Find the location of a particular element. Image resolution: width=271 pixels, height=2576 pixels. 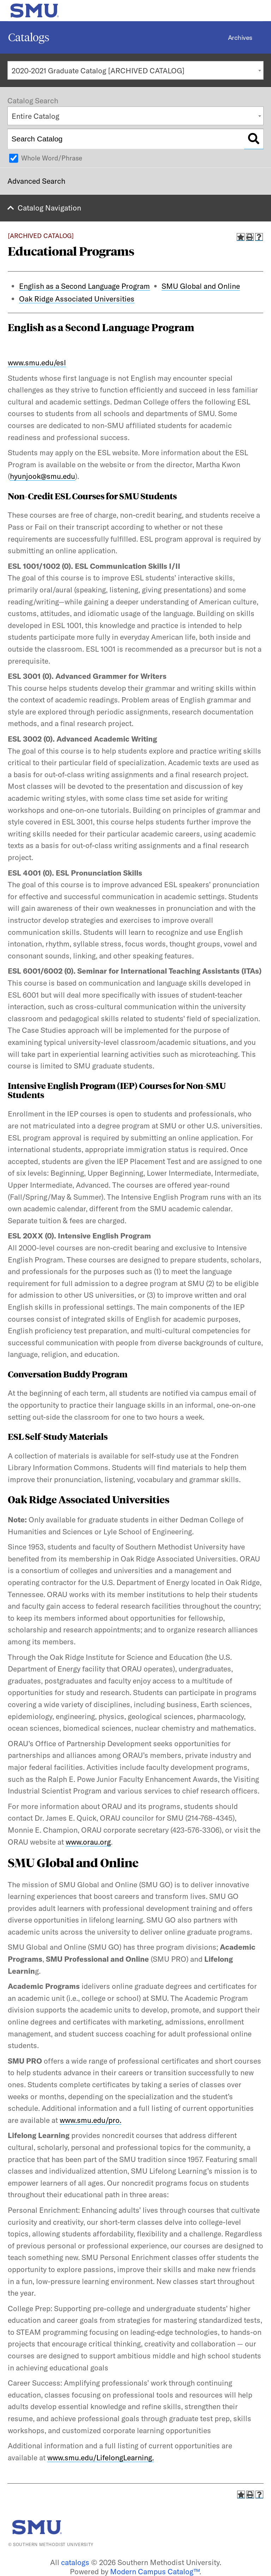

2020-2021 Graduate Catalog [ARCHIVED CATALOG] [textbox] is located at coordinates (98, 70).